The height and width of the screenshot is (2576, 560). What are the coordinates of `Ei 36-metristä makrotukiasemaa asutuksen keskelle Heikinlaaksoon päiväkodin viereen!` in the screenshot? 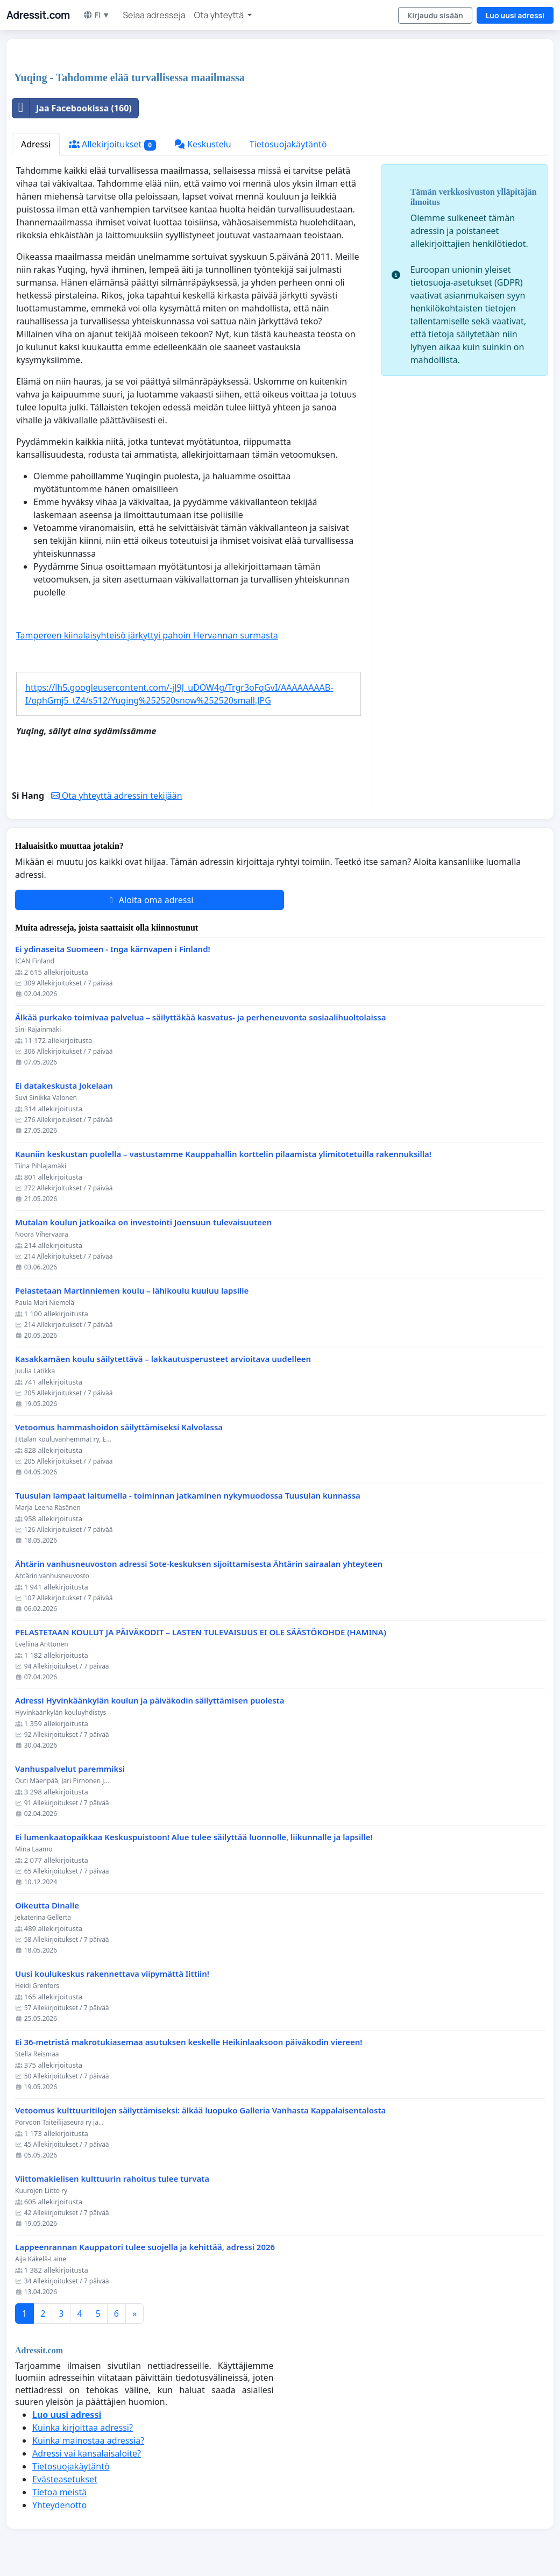 It's located at (189, 2042).